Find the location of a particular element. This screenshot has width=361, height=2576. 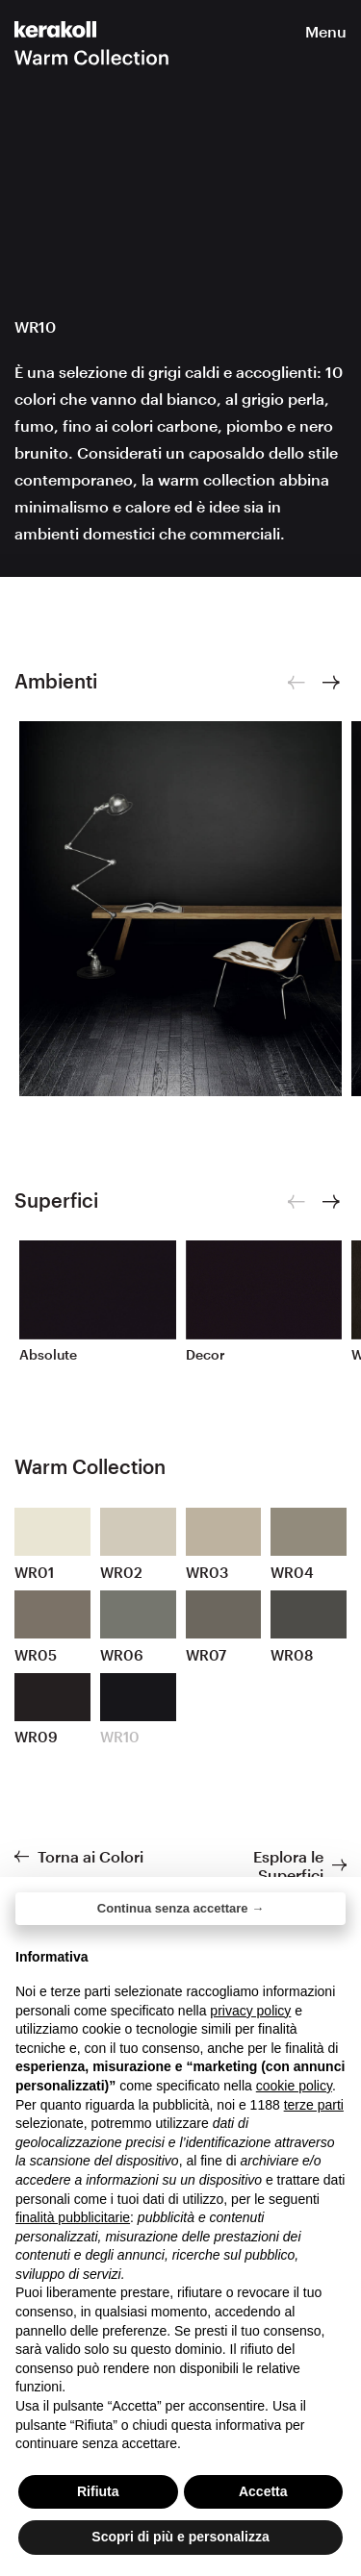

finalità pubblicitarie is located at coordinates (72, 2217).